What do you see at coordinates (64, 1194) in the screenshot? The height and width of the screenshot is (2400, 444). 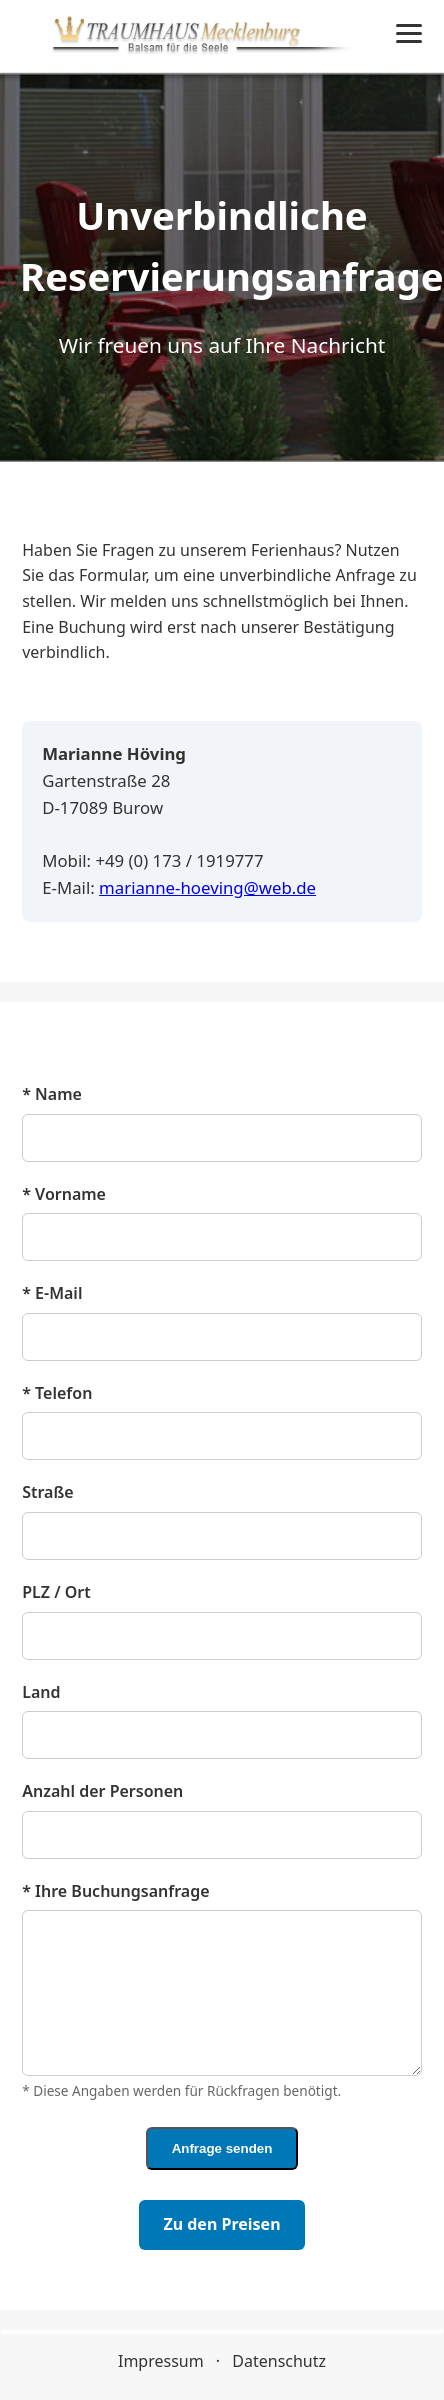 I see `* Vorname` at bounding box center [64, 1194].